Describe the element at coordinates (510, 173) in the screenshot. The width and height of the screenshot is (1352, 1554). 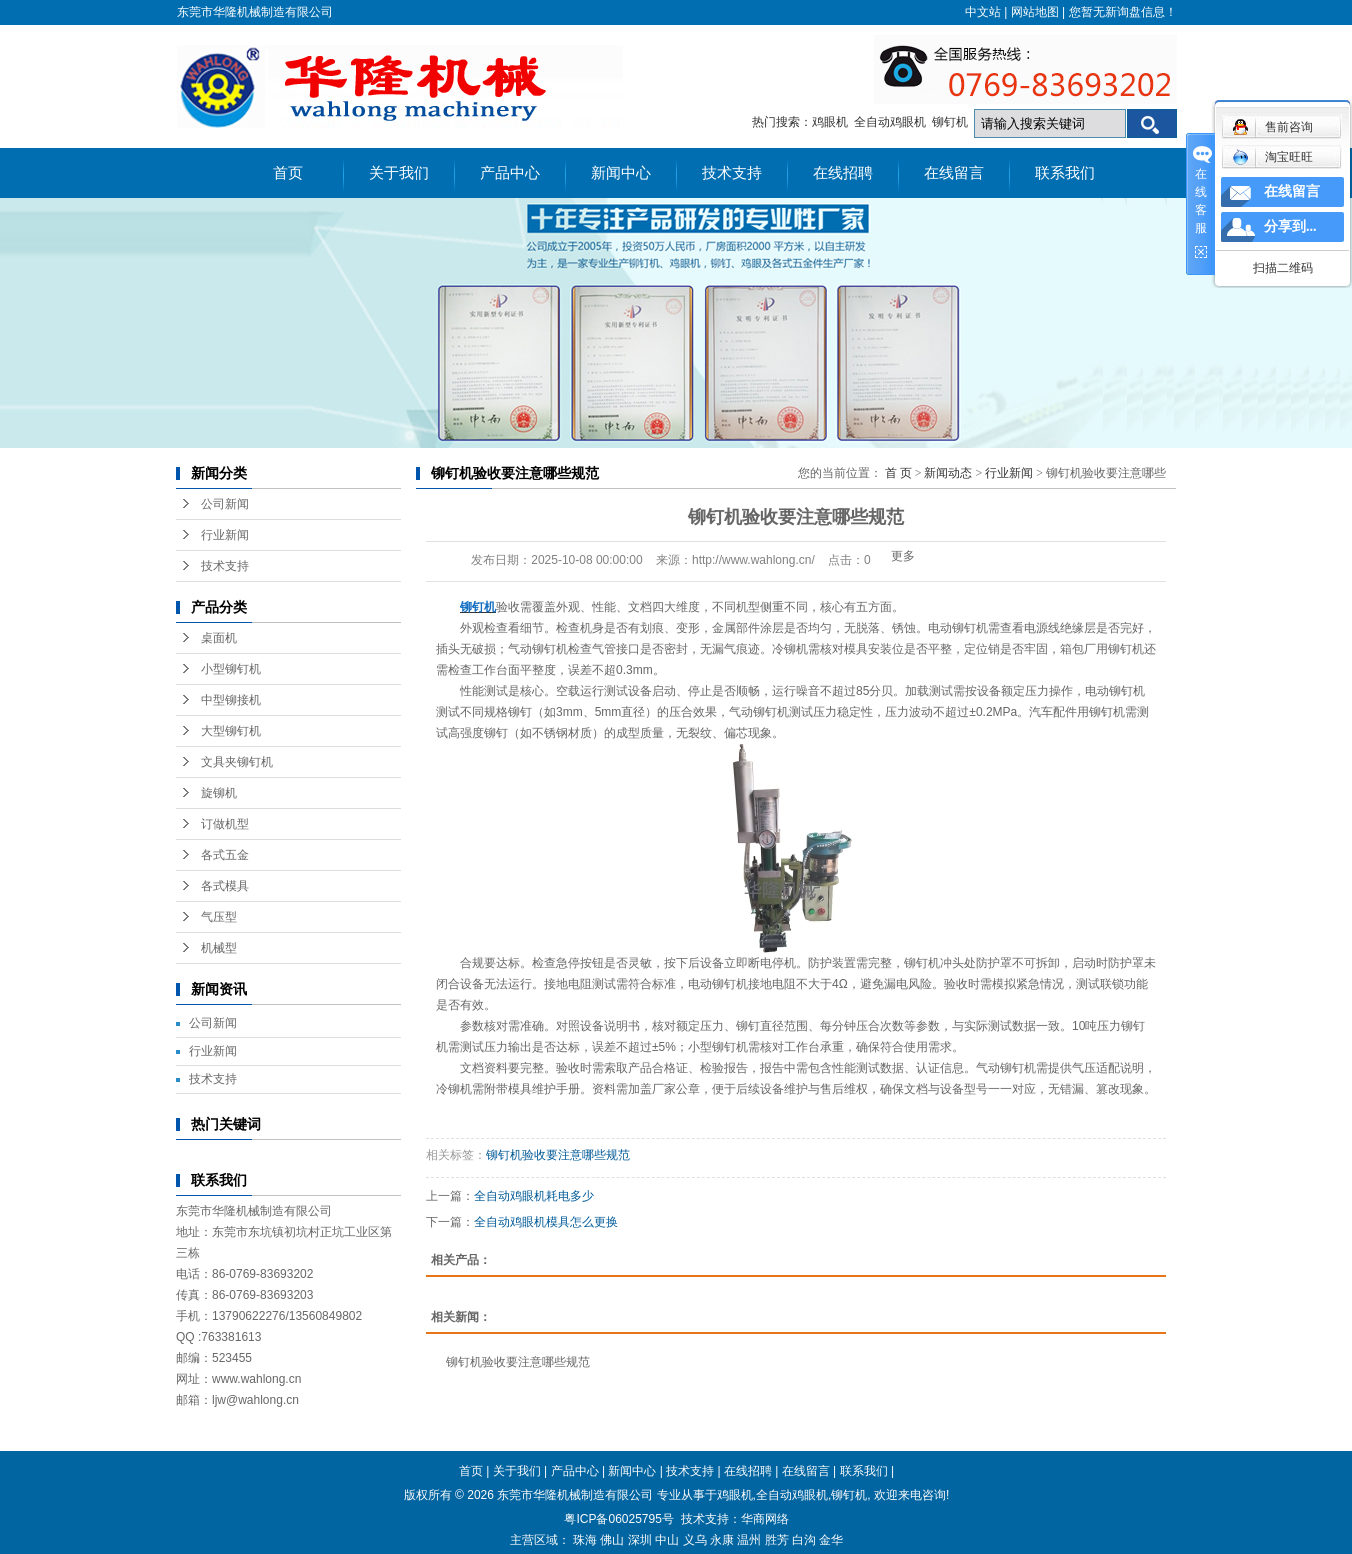
I see `产品中心` at that location.